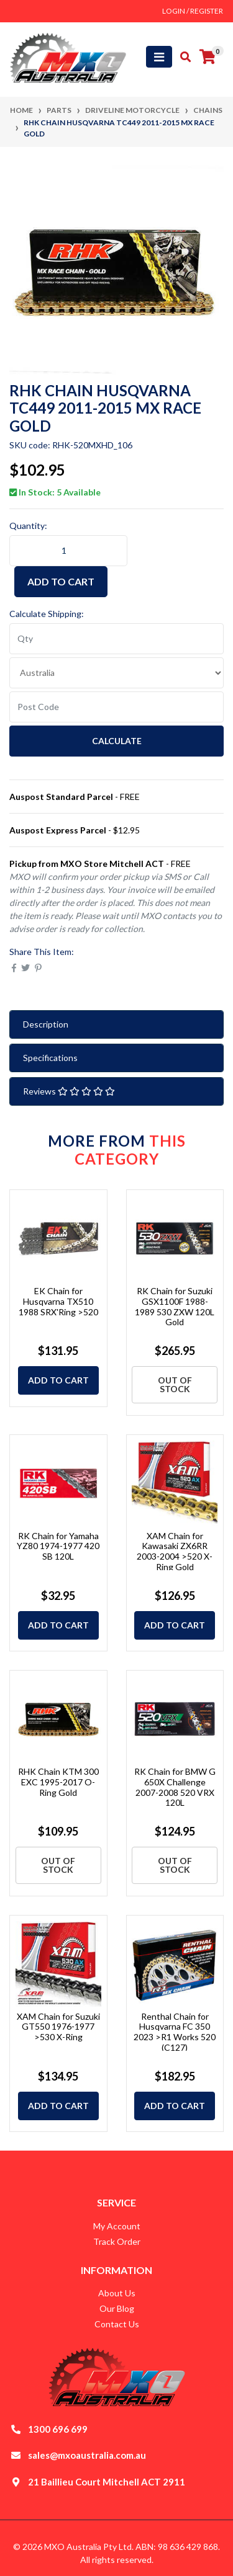 The width and height of the screenshot is (233, 2576). What do you see at coordinates (58, 2429) in the screenshot?
I see `1300 696 699` at bounding box center [58, 2429].